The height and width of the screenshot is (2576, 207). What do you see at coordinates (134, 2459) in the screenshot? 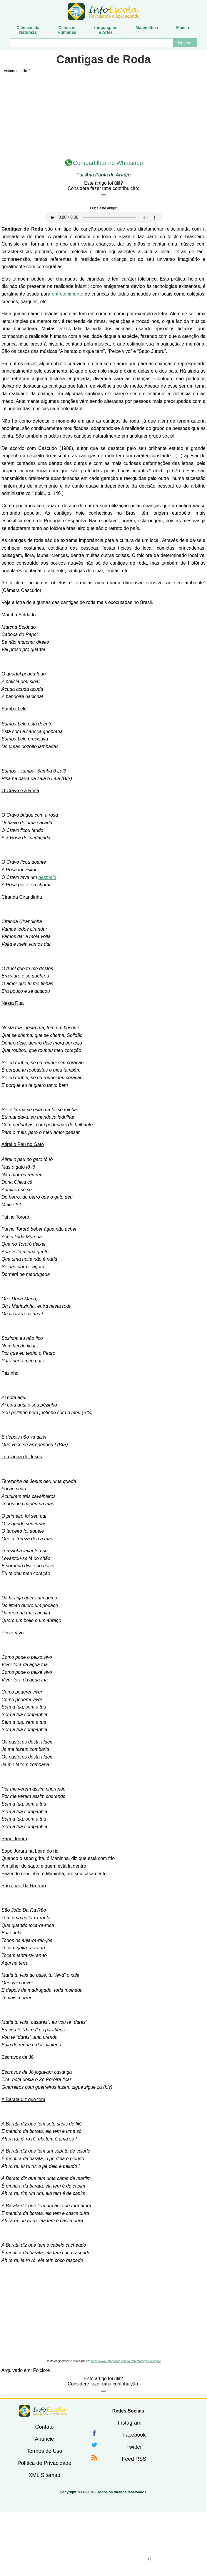
I see `Feed RSS` at bounding box center [134, 2459].